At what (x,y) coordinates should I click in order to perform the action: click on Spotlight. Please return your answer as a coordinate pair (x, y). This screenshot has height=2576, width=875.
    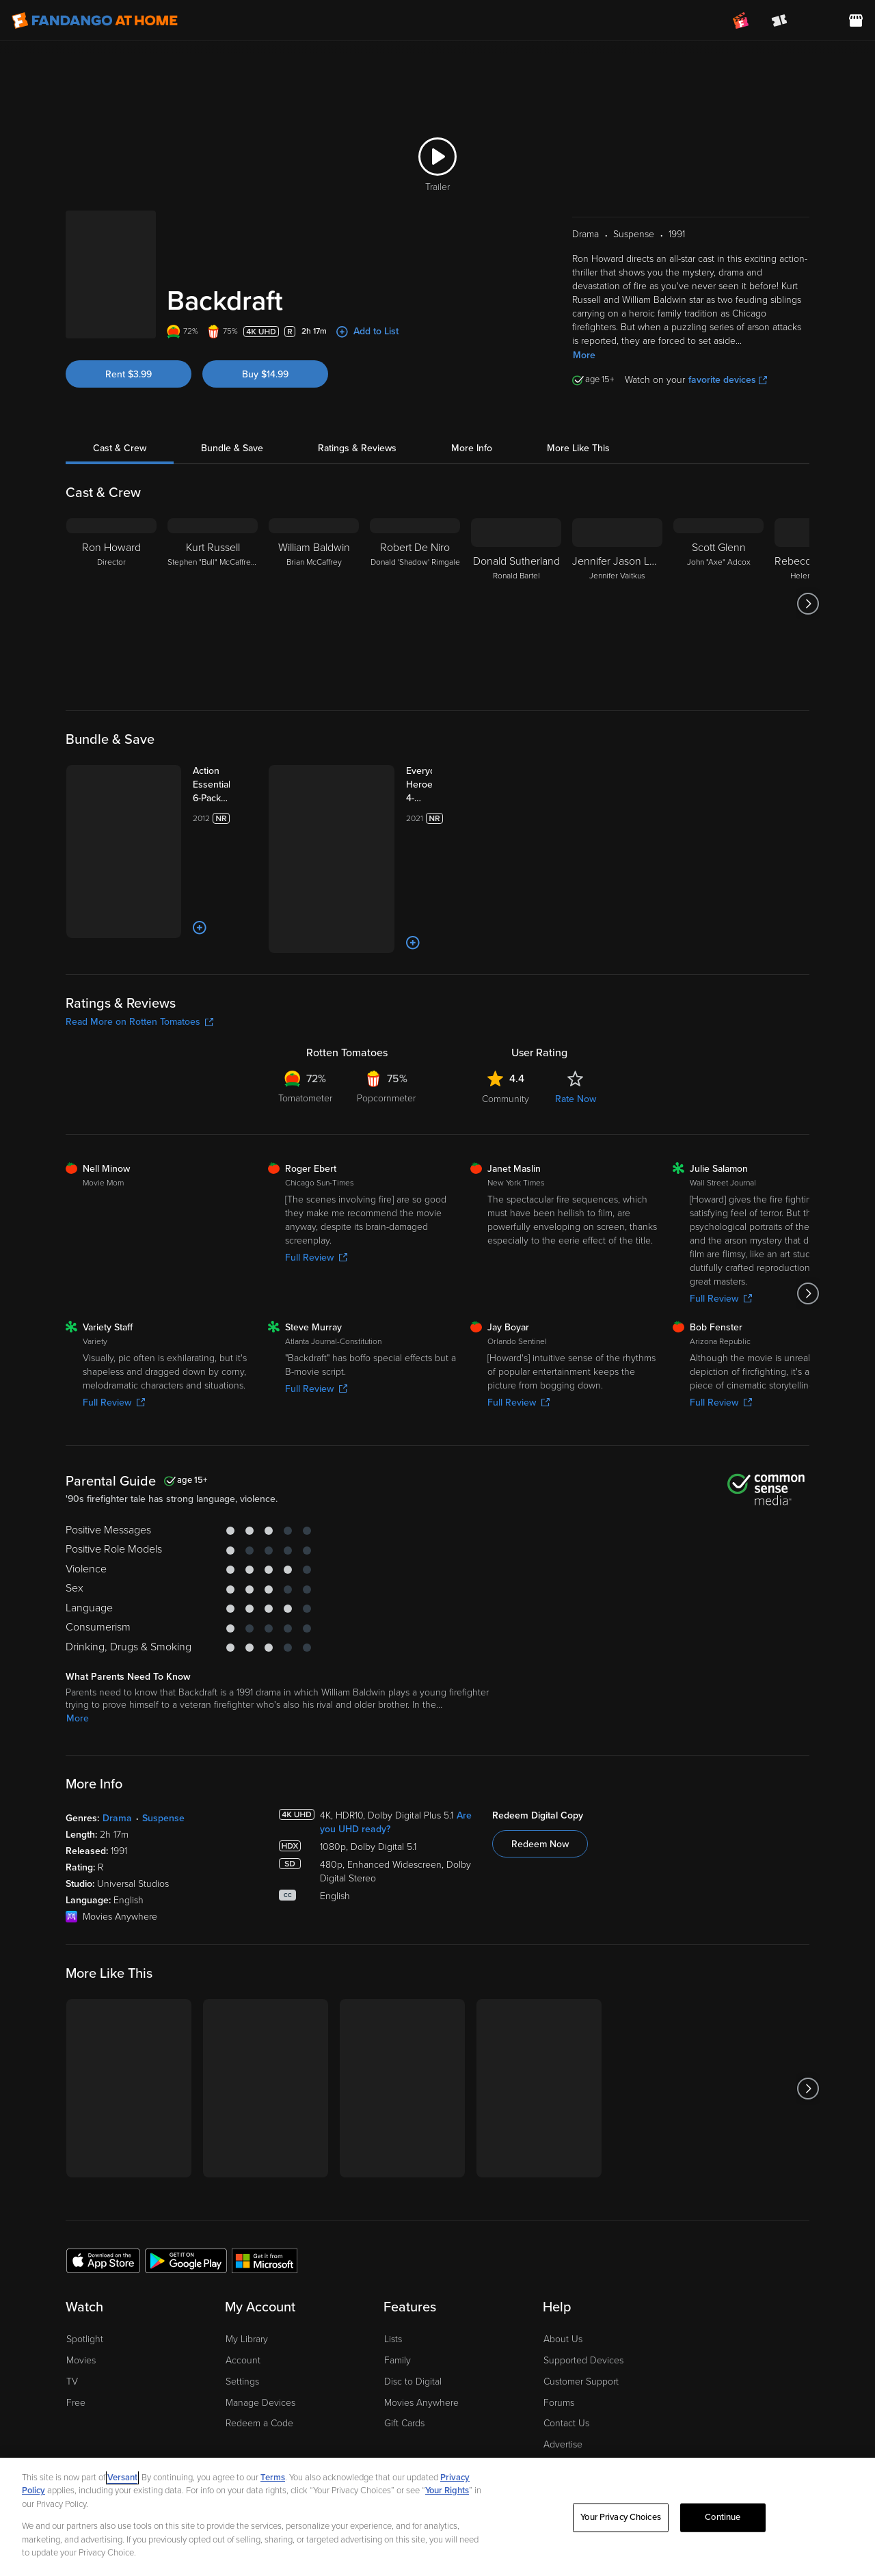
    Looking at the image, I should click on (84, 2258).